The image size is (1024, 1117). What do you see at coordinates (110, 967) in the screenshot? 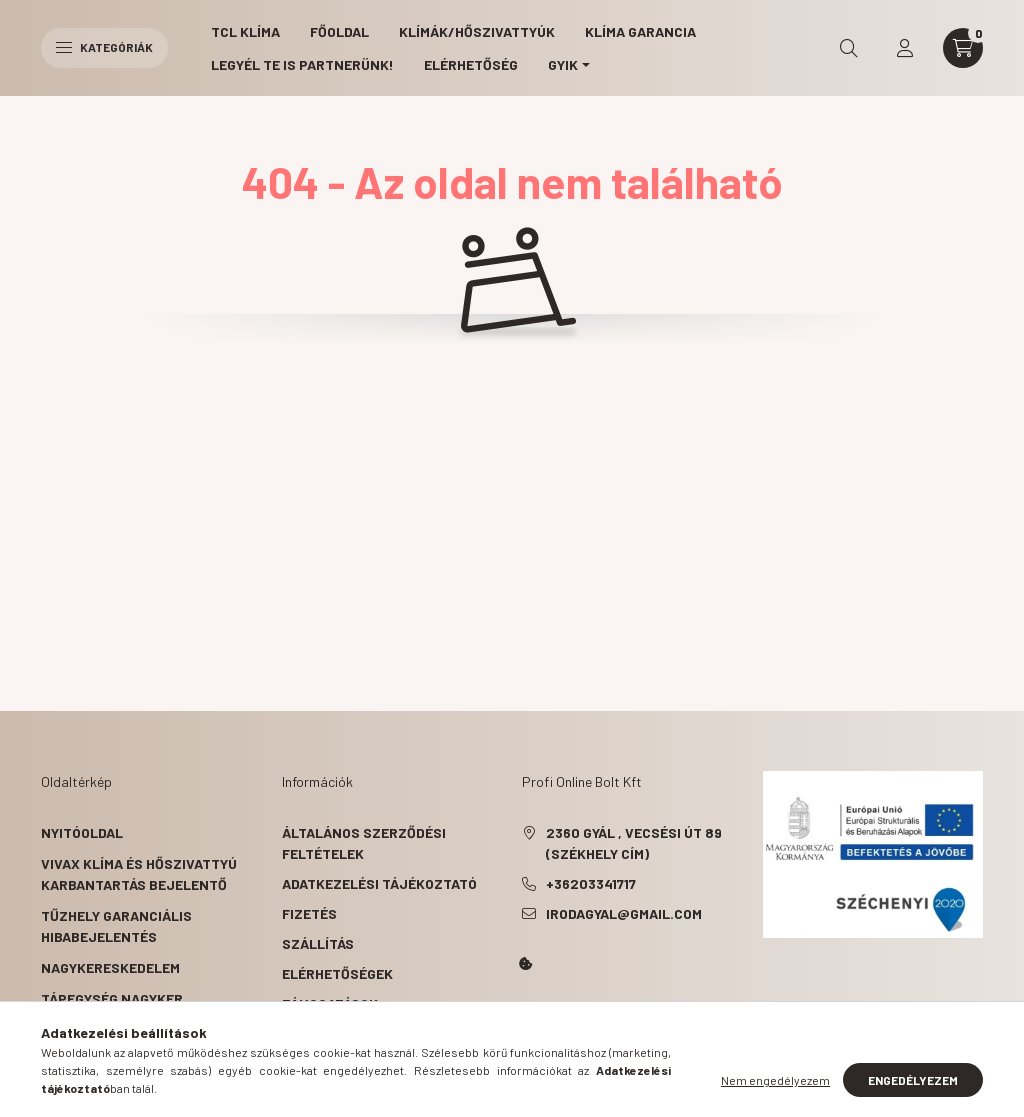
I see `Nagykereskedelem` at bounding box center [110, 967].